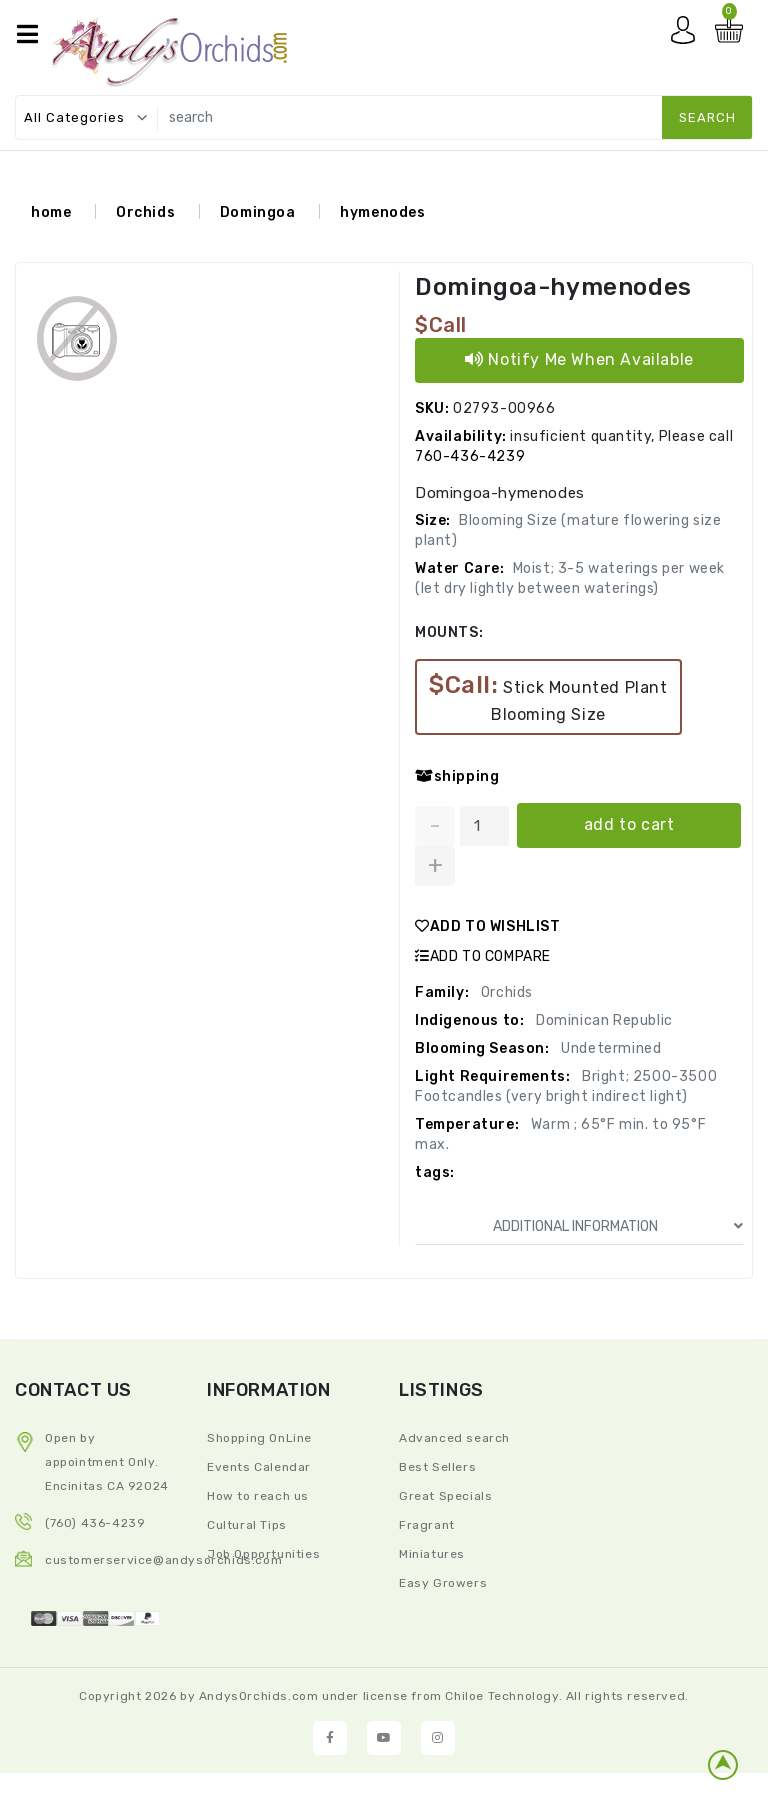  What do you see at coordinates (107, 1462) in the screenshot?
I see `Open by appointment Only. Encinitas CA 92024` at bounding box center [107, 1462].